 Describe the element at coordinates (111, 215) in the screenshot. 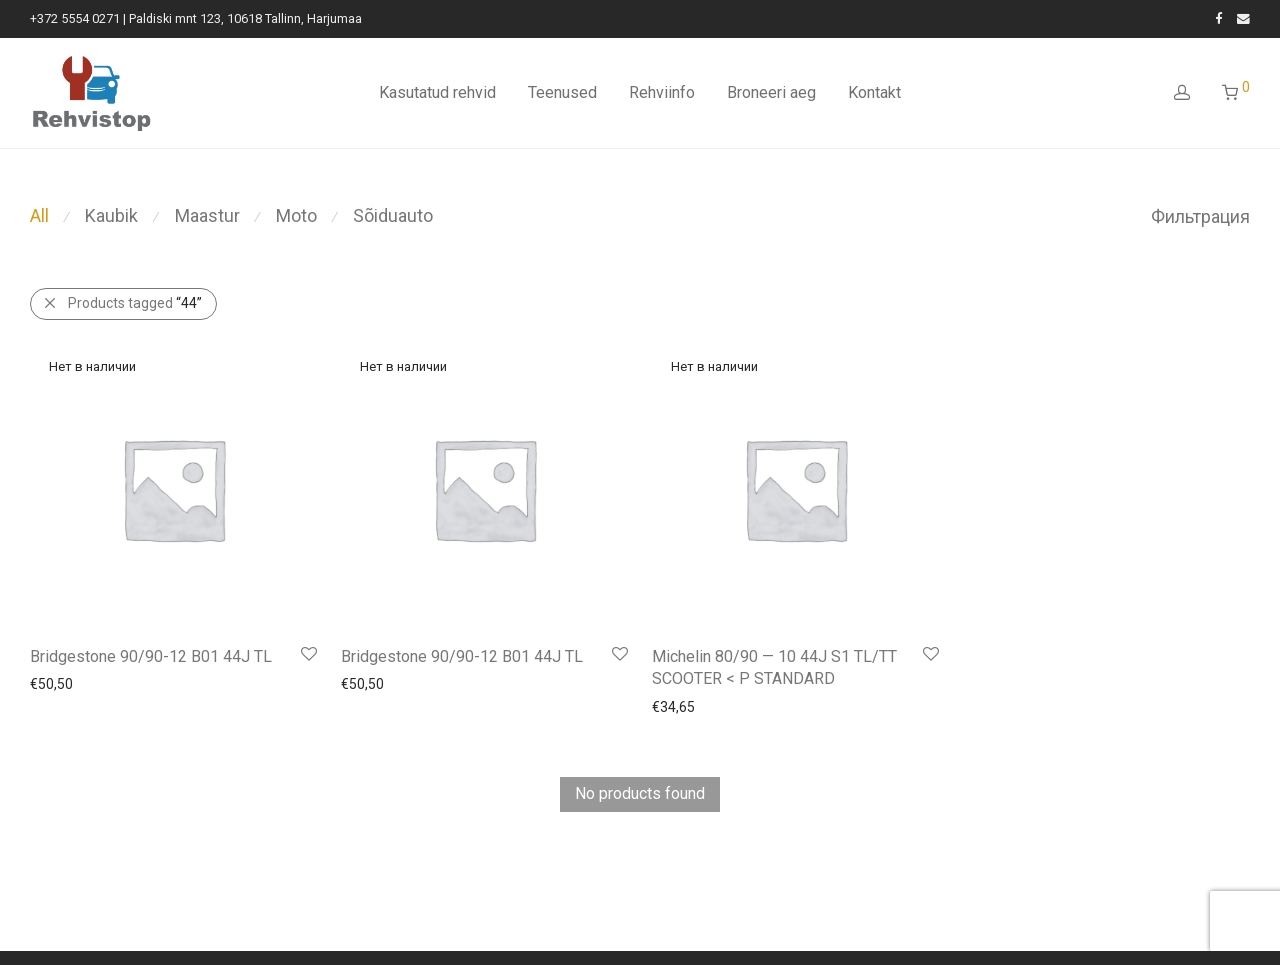

I see `Kaubik` at that location.